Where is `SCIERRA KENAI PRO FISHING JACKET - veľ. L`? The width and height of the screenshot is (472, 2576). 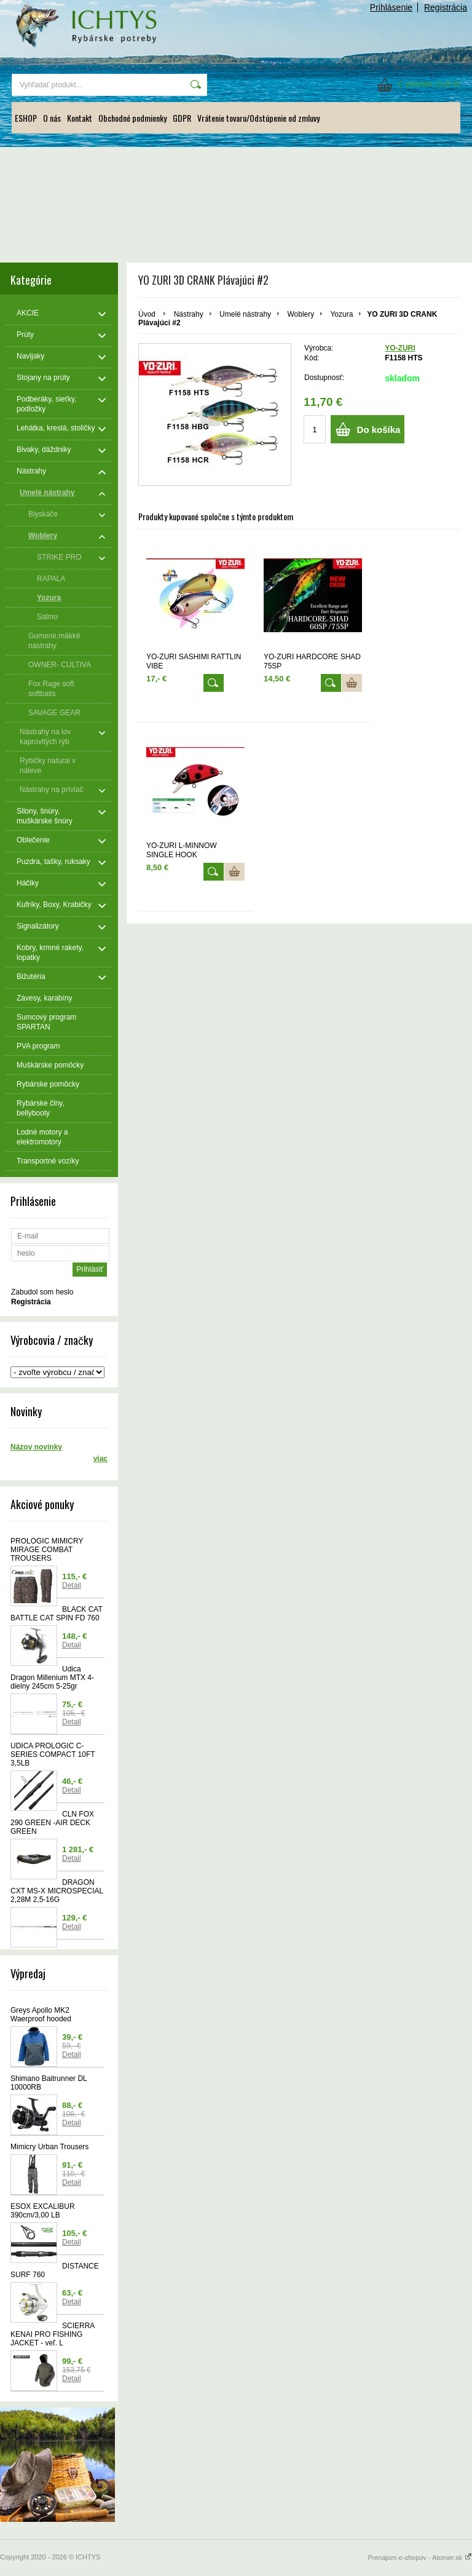
SCIERRA KENAI PRO FISHING JACKET - veľ. L is located at coordinates (52, 2334).